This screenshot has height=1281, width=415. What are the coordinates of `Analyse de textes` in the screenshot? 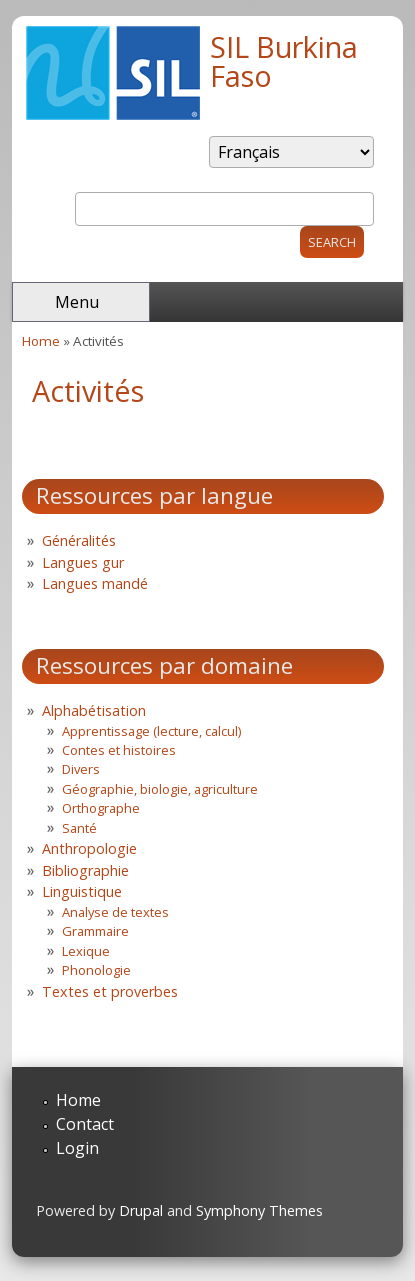 It's located at (115, 912).